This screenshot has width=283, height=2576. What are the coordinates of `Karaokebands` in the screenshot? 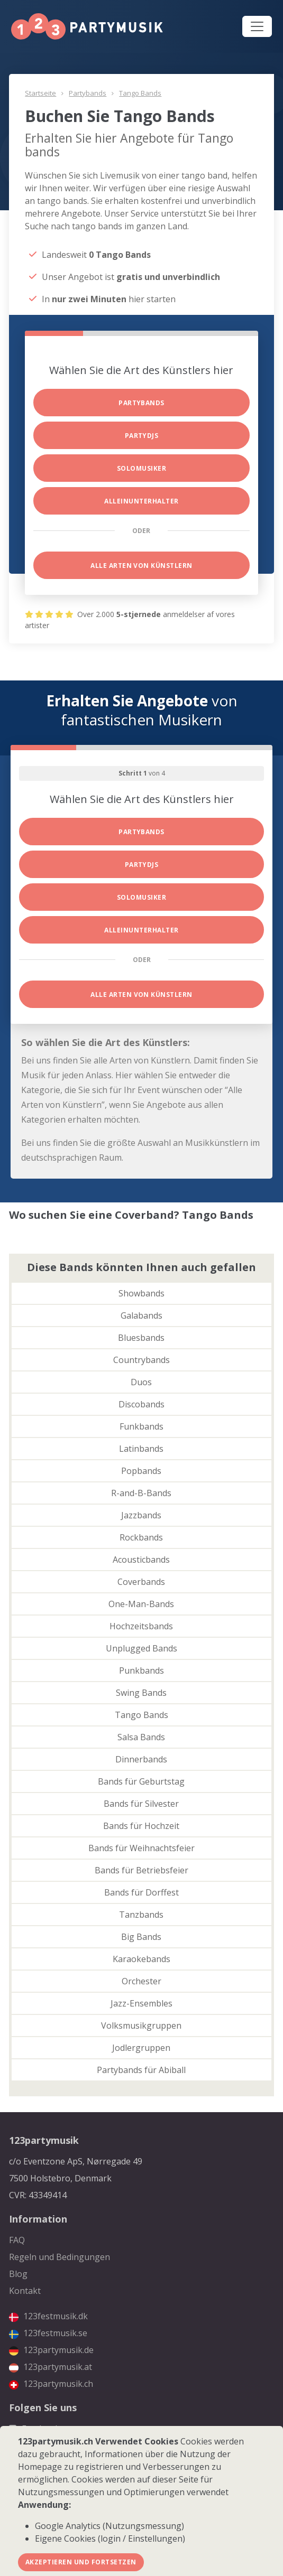 It's located at (141, 1959).